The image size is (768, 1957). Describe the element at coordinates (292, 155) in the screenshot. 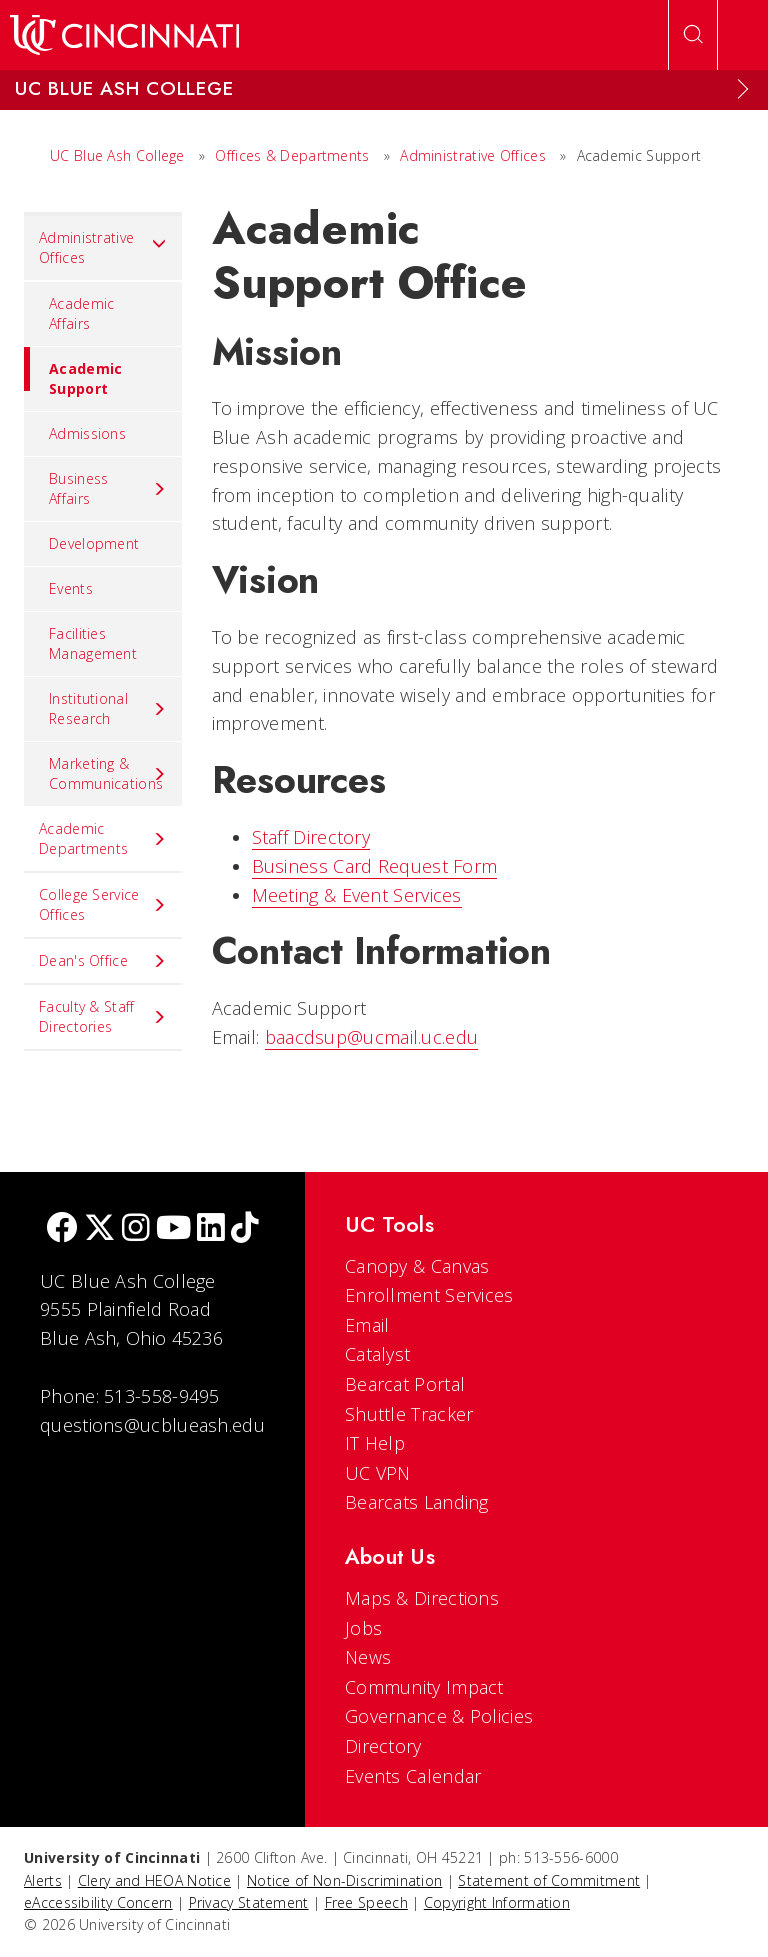

I see `Offices & Departments` at that location.